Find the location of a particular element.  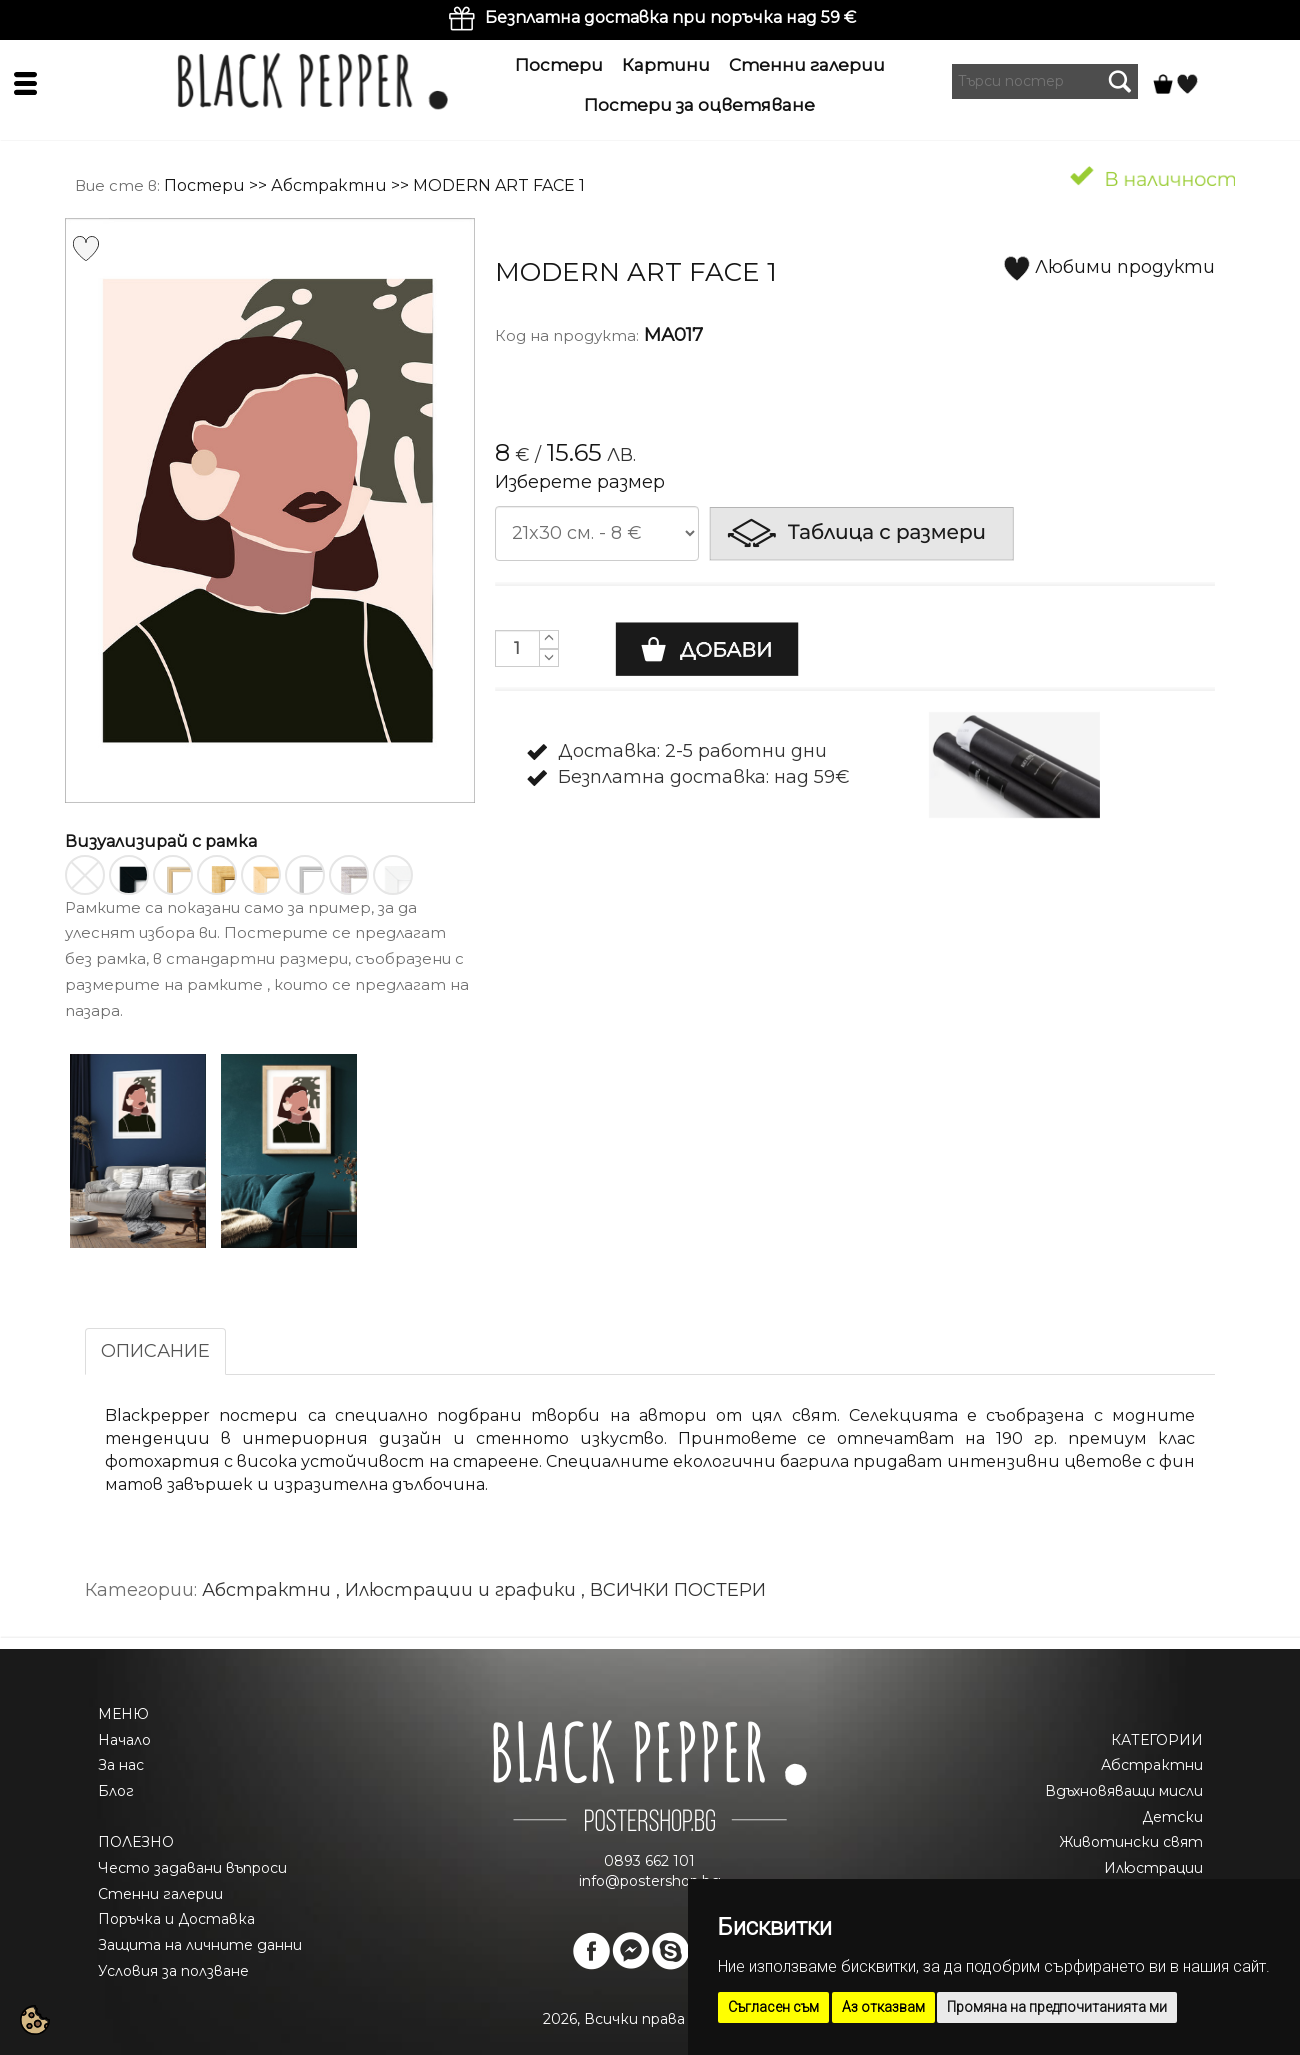

Картини is located at coordinates (666, 65).